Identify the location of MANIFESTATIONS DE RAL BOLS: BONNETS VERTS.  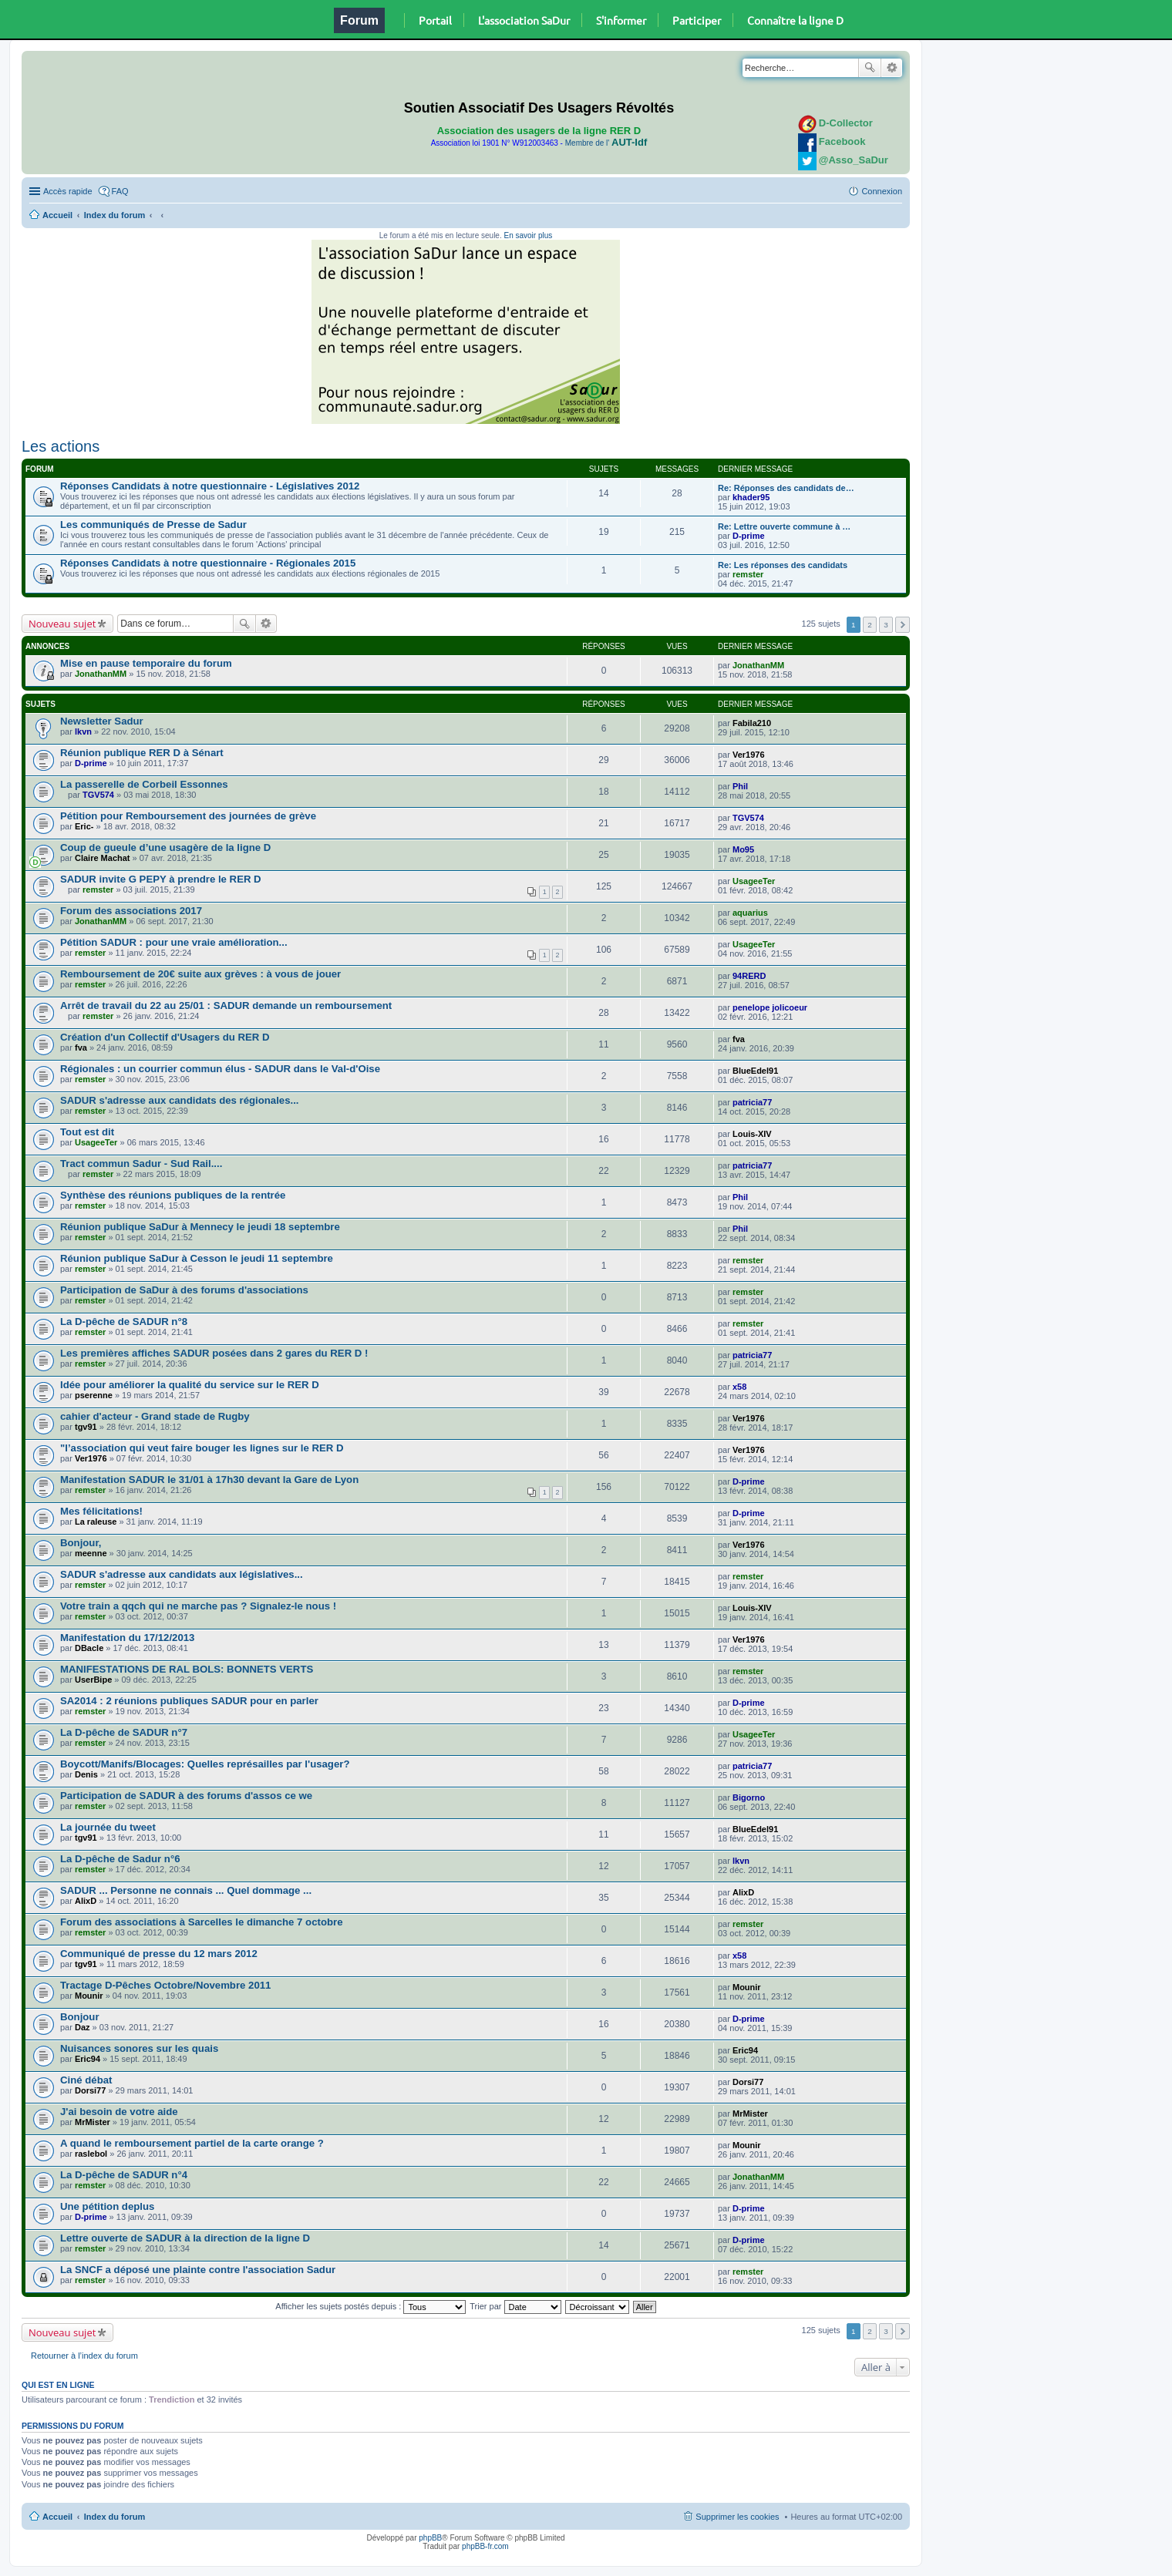
(186, 1669).